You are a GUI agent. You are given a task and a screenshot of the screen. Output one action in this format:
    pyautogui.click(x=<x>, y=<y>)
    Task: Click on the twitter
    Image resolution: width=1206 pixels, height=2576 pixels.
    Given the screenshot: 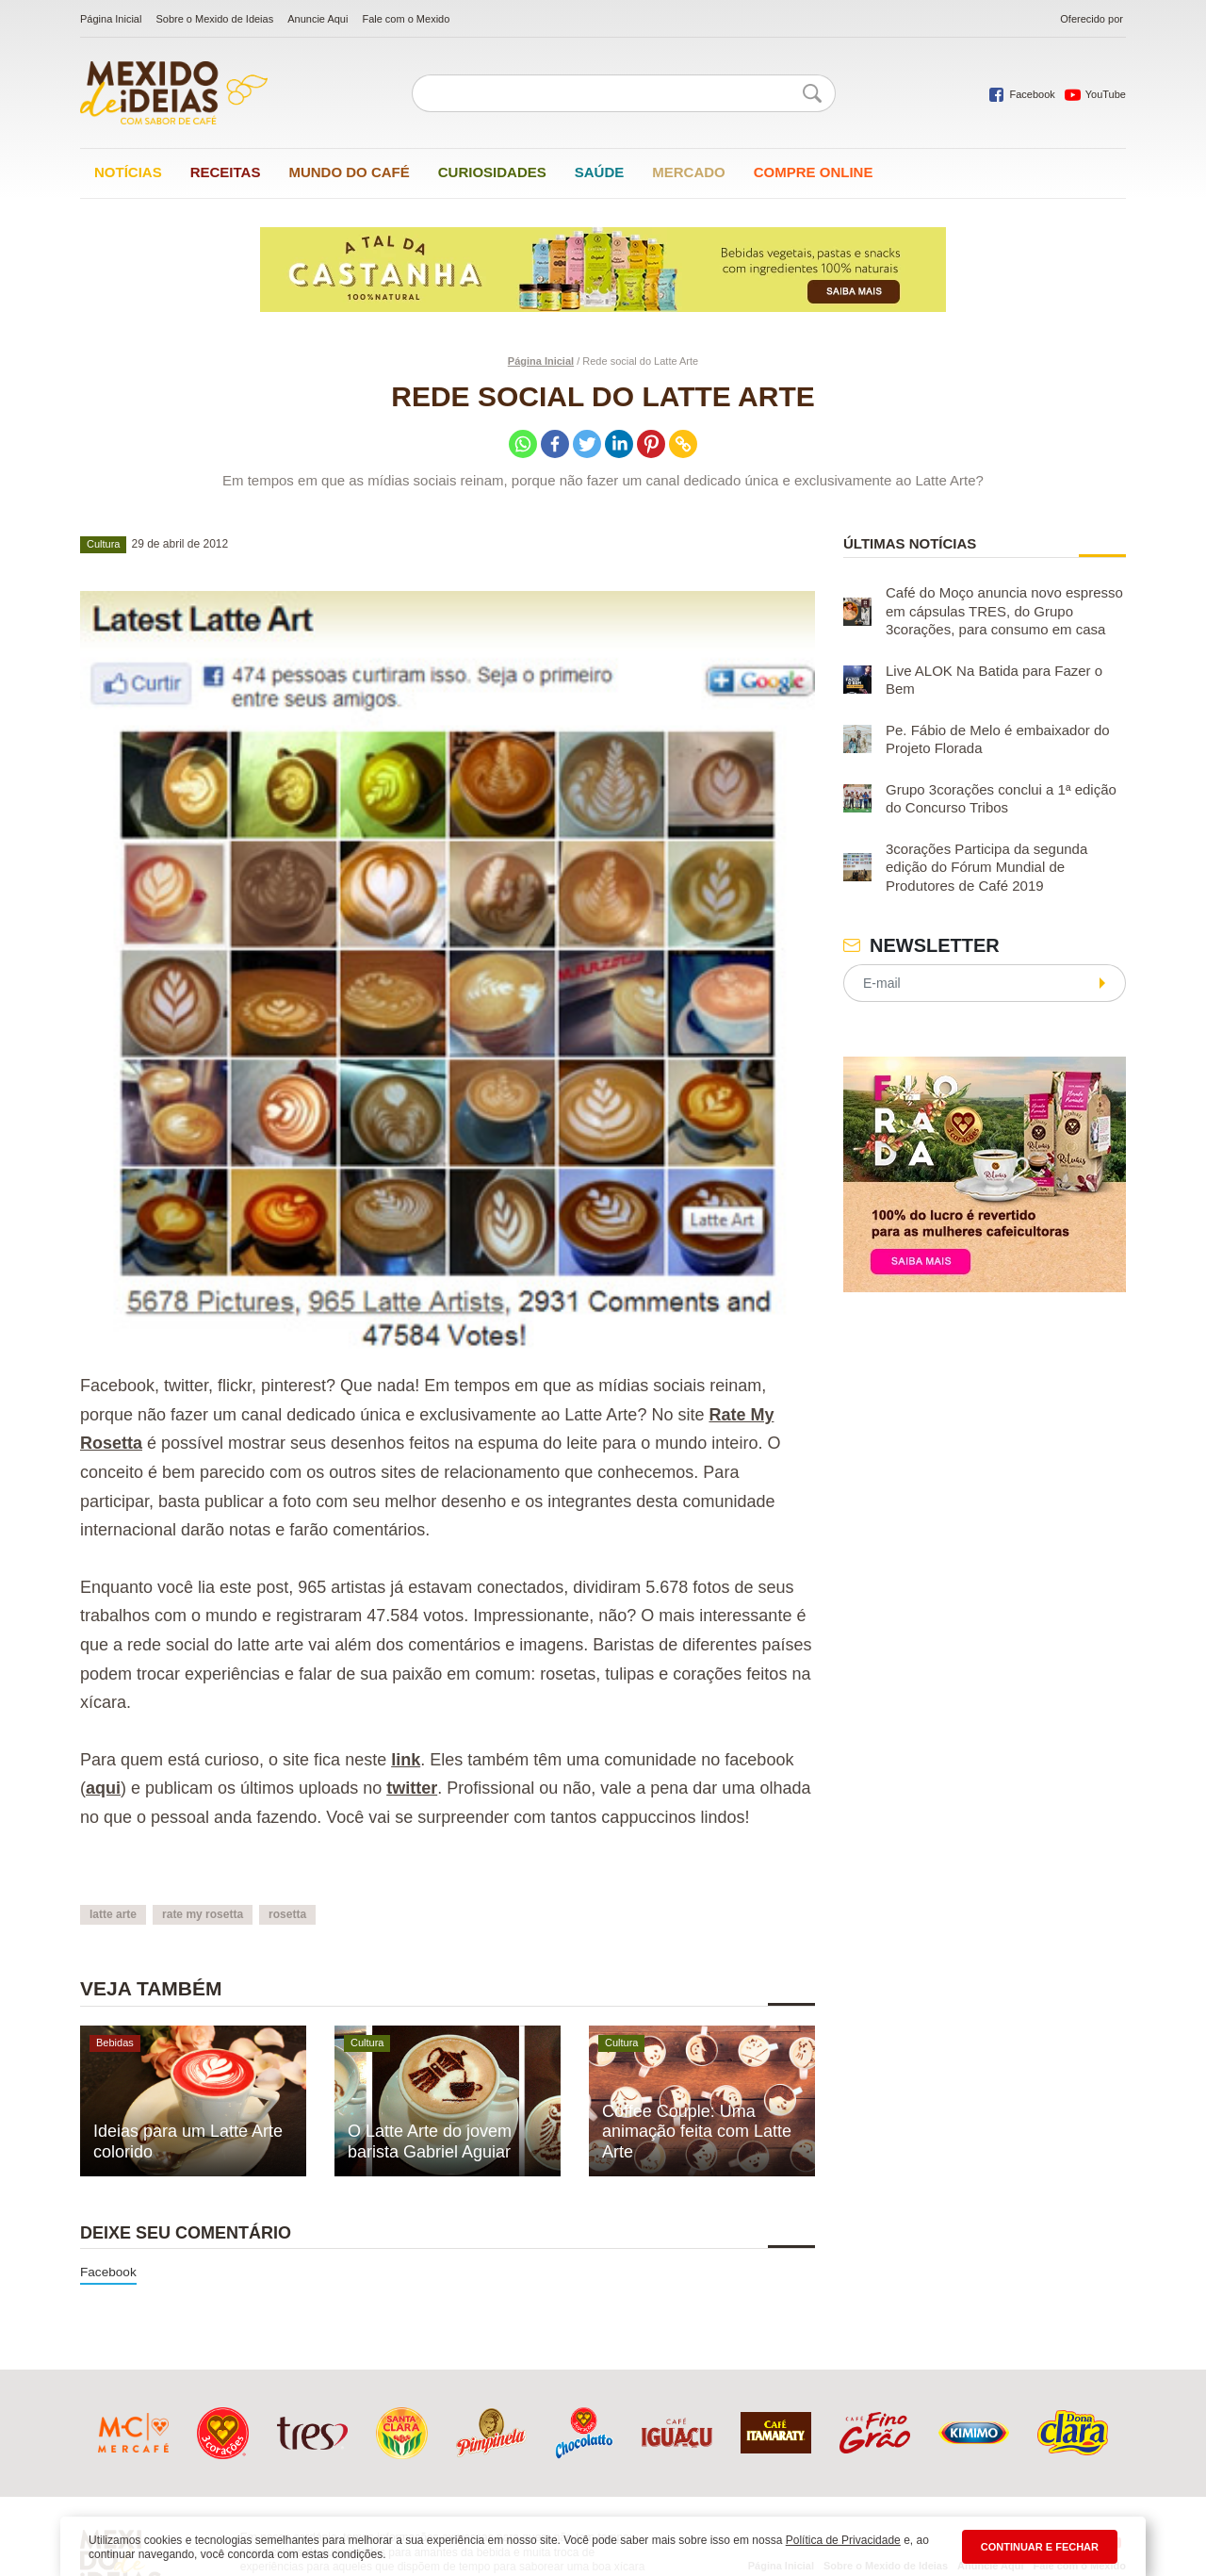 What is the action you would take?
    pyautogui.click(x=411, y=1788)
    